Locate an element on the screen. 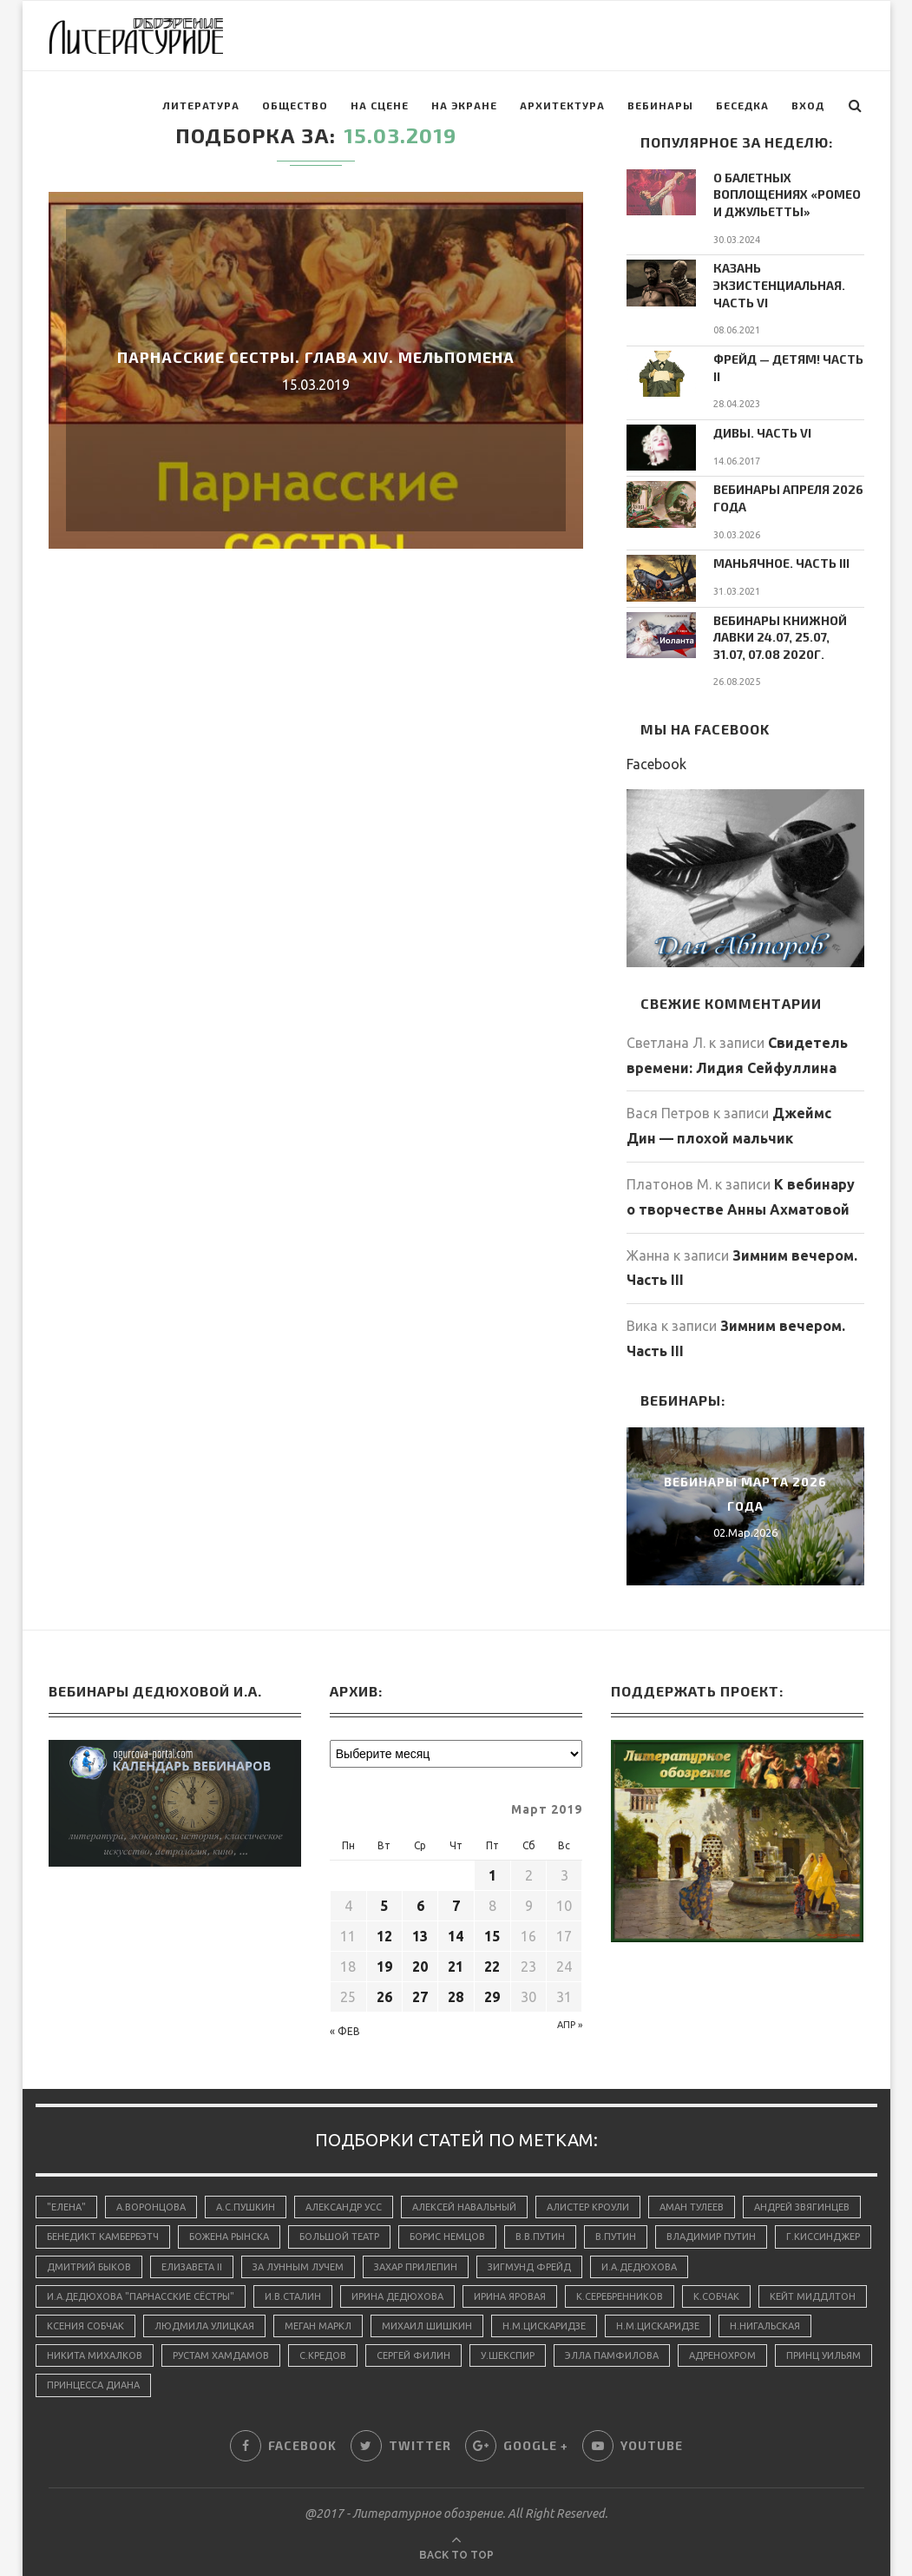 The width and height of the screenshot is (912, 2576). Дивы. Часть VI is located at coordinates (762, 432).